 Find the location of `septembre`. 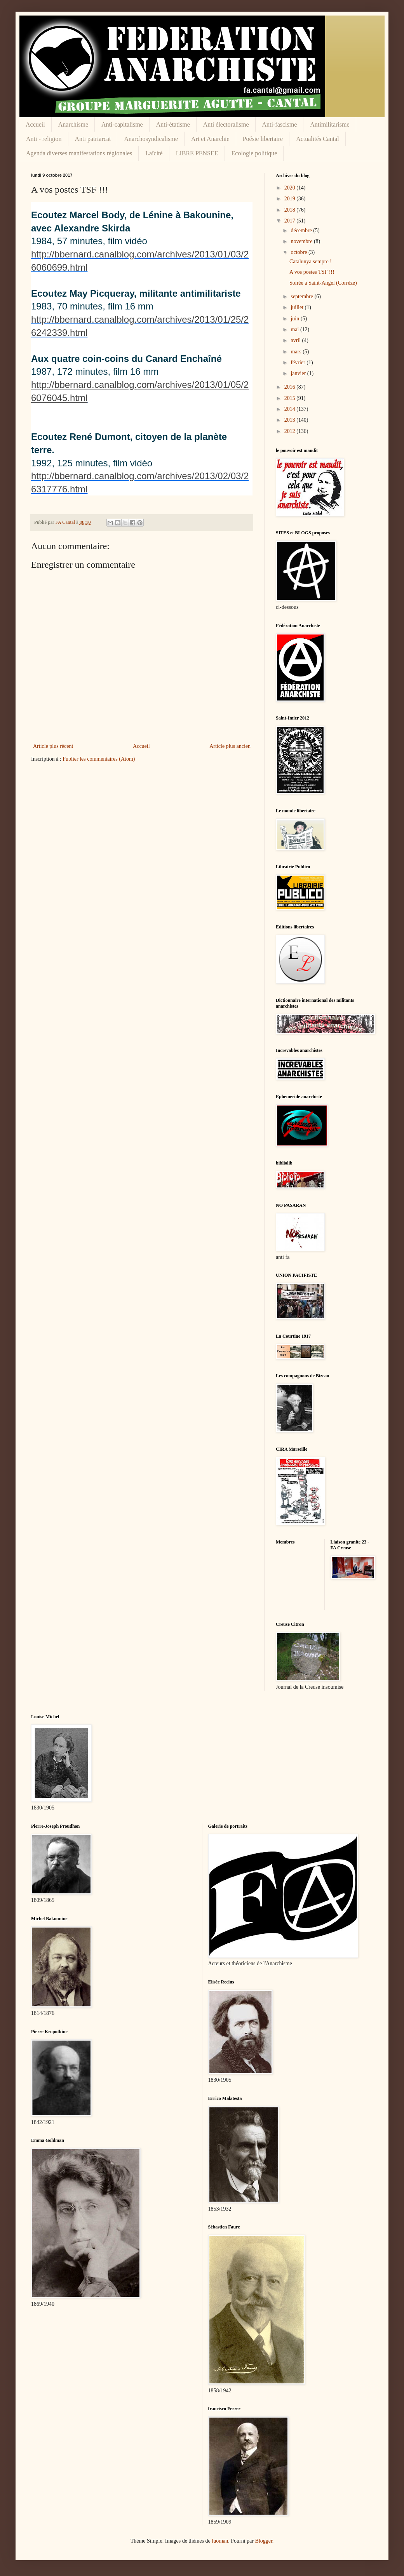

septembre is located at coordinates (302, 296).